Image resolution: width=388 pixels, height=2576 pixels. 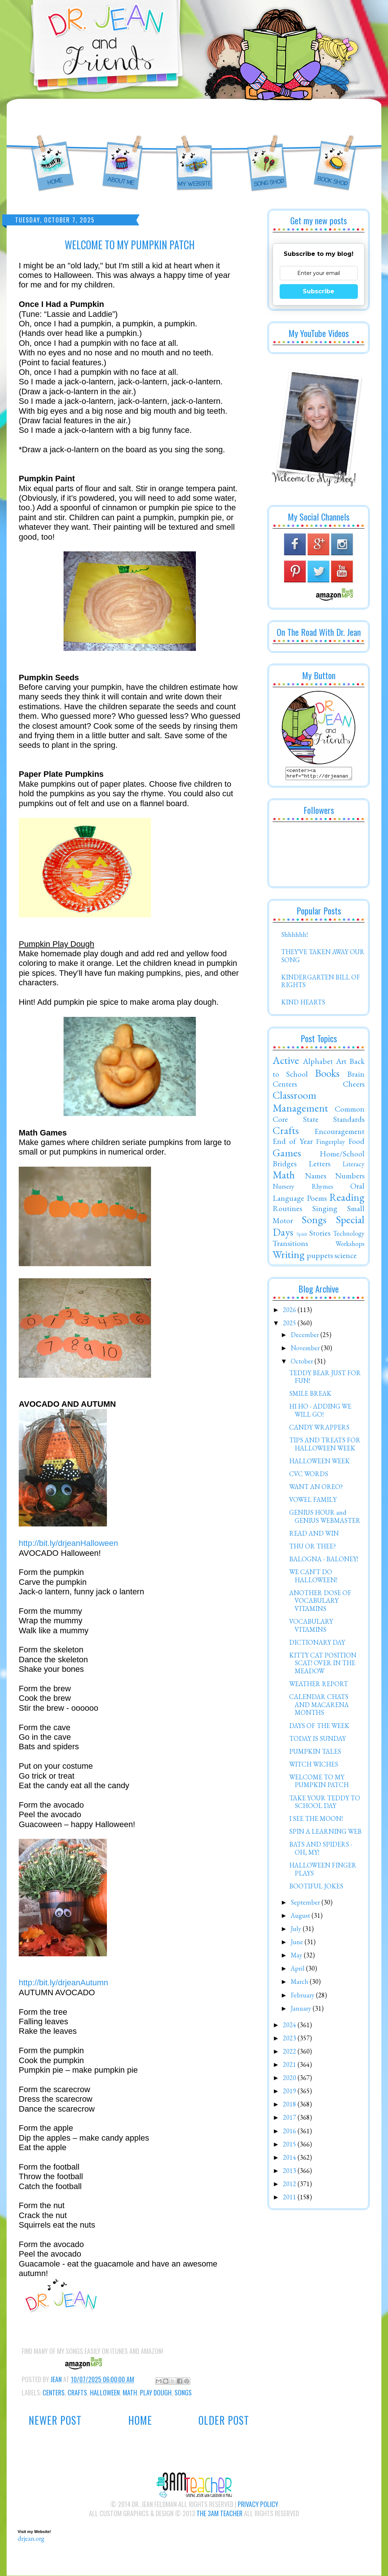 What do you see at coordinates (315, 1753) in the screenshot?
I see `PUMPKIN TALES` at bounding box center [315, 1753].